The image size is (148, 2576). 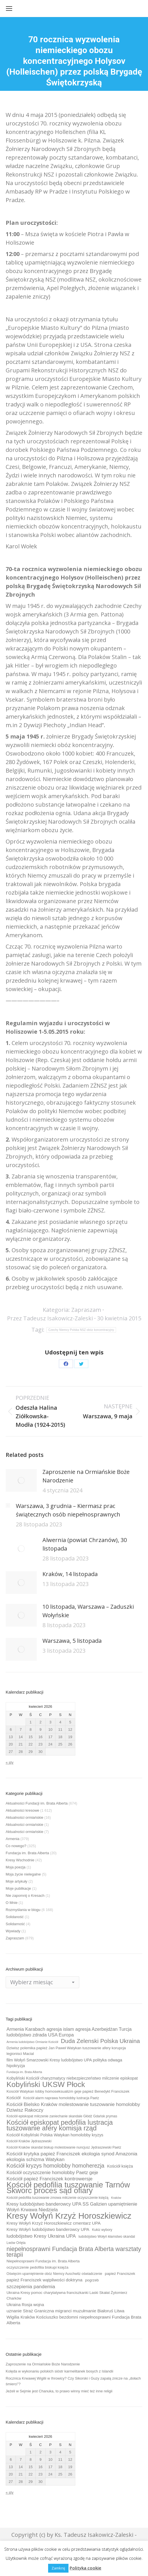 I want to click on Kresy Wschodnie, so click(x=20, y=1860).